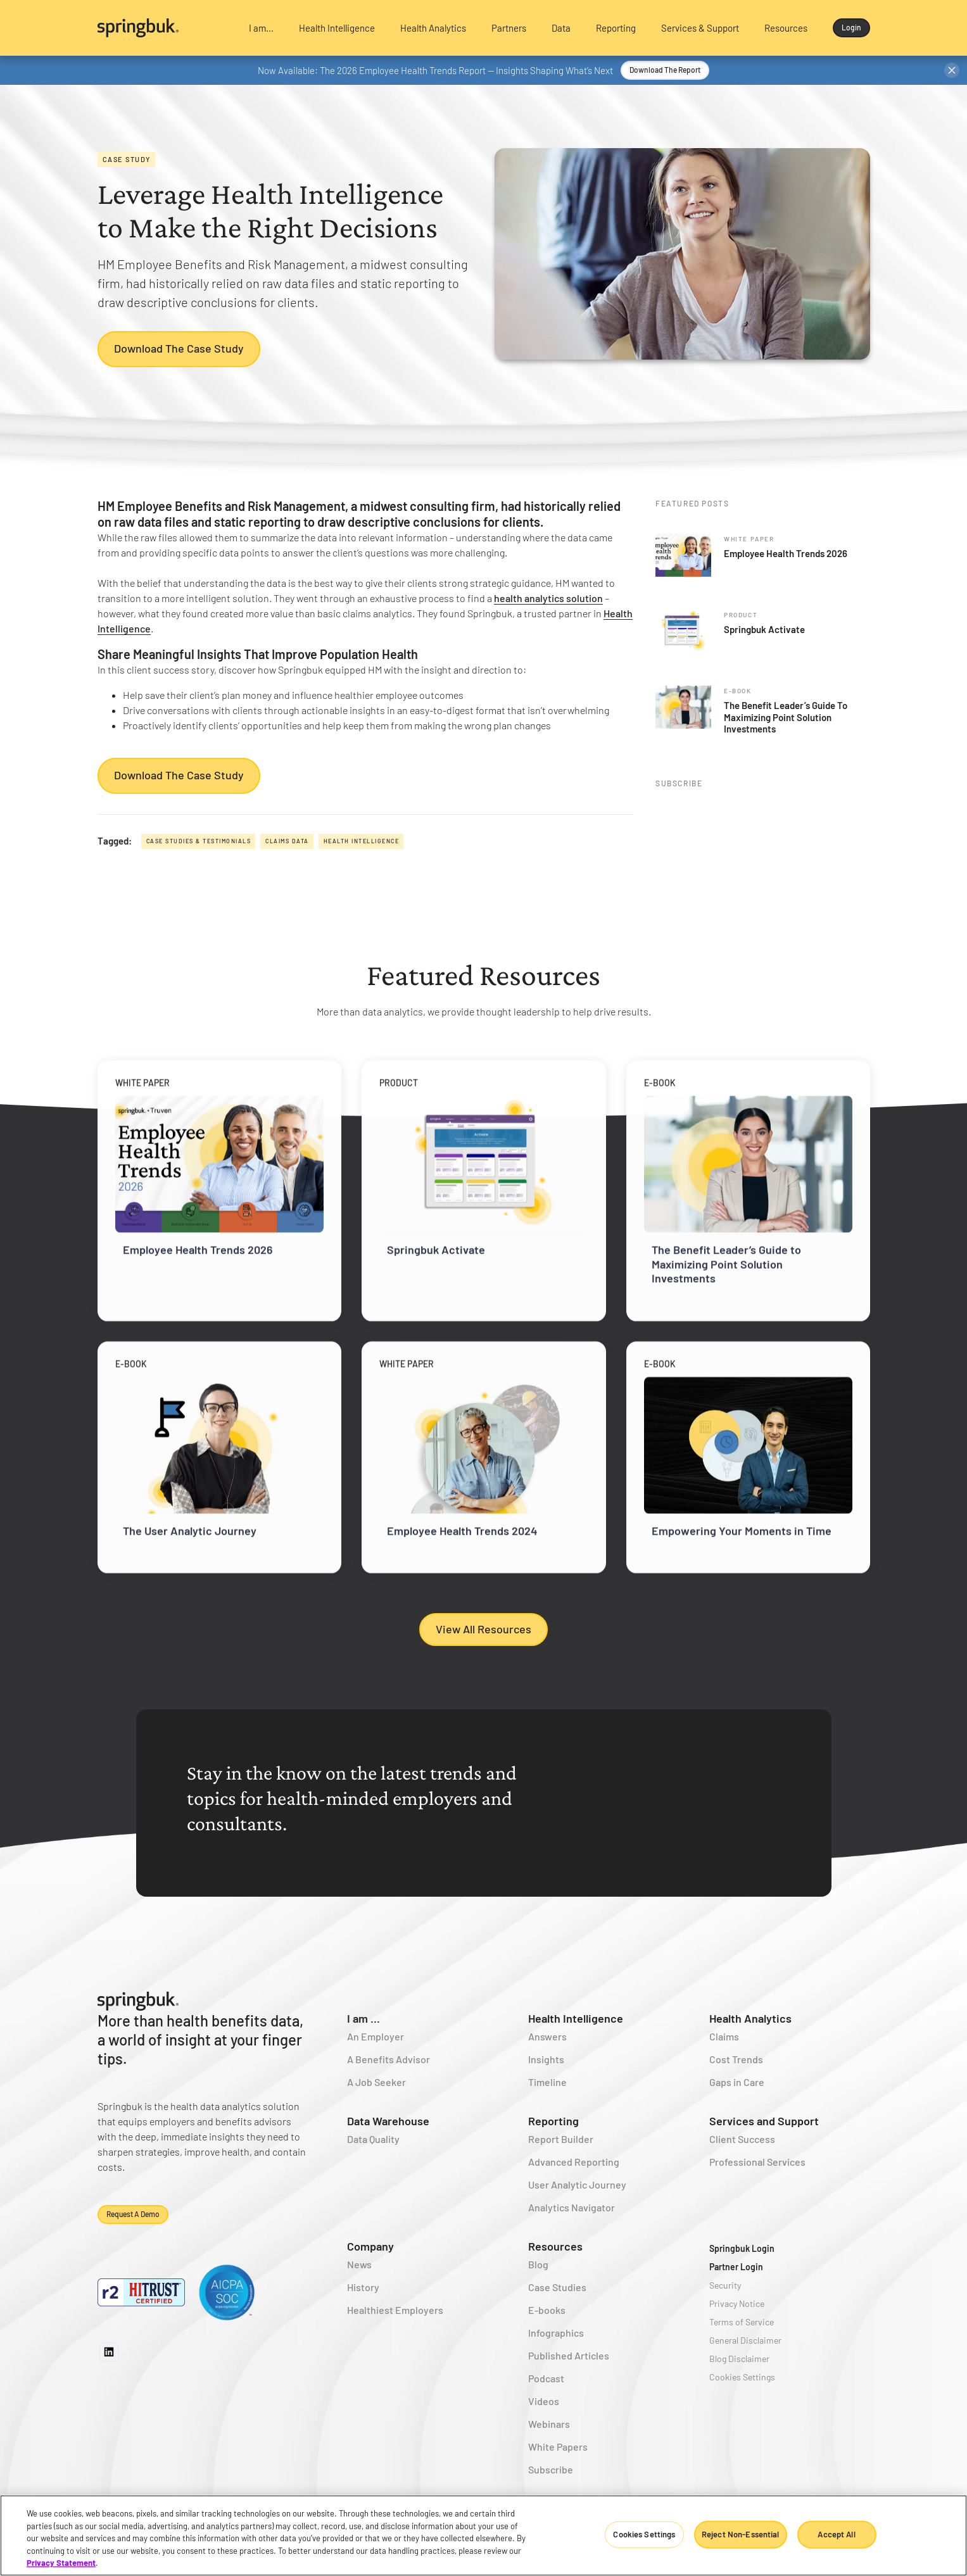 This screenshot has width=967, height=2576. Describe the element at coordinates (577, 2184) in the screenshot. I see `User Analytic Journey` at that location.